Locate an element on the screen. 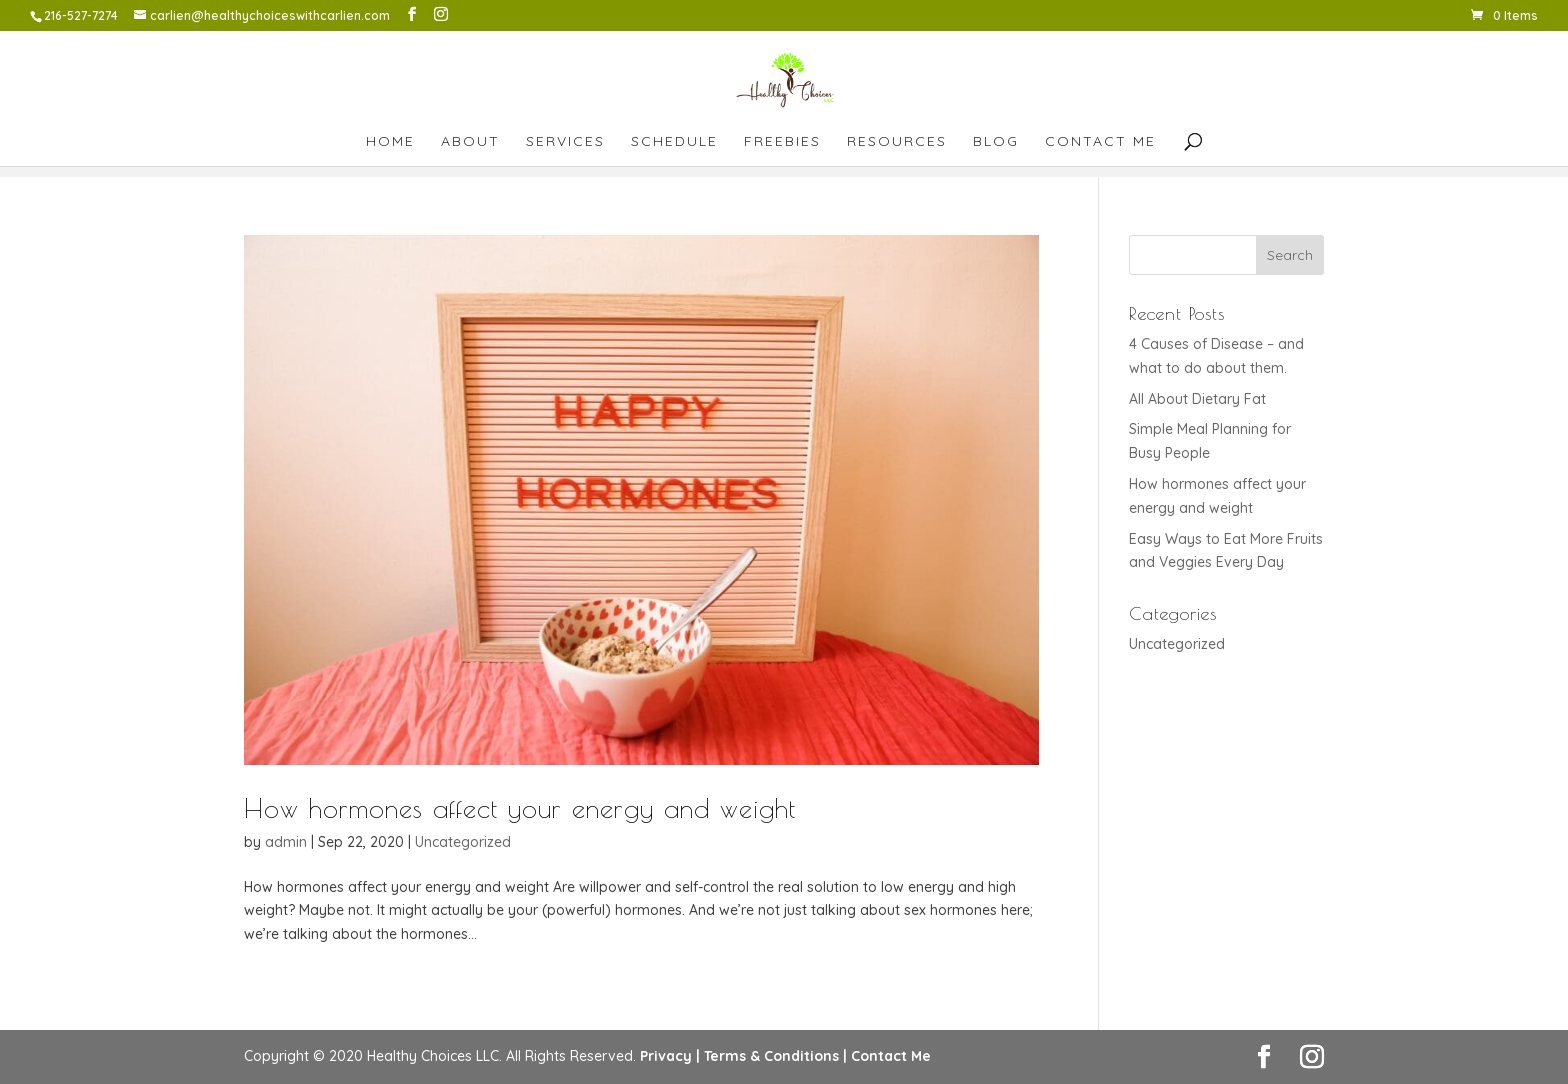 Image resolution: width=1568 pixels, height=1084 pixels. All About Dietary Fat is located at coordinates (1197, 399).